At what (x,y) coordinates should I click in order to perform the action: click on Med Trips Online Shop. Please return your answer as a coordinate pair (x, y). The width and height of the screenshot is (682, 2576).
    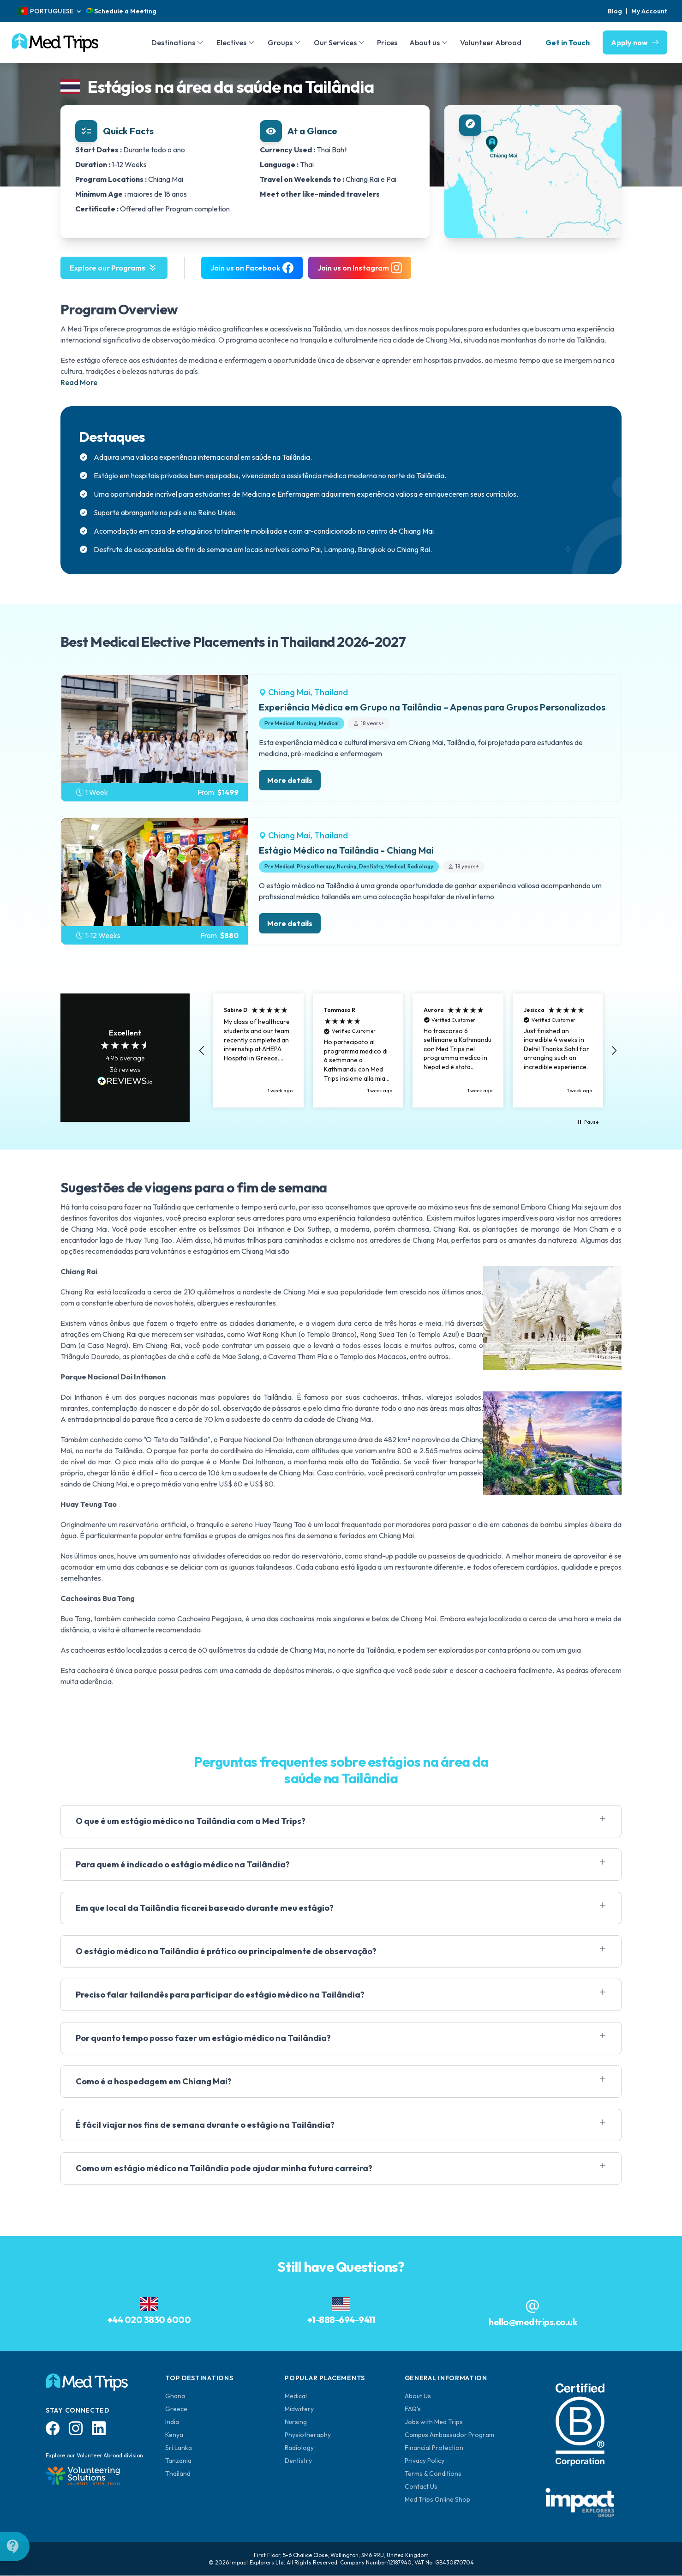
    Looking at the image, I should click on (437, 2499).